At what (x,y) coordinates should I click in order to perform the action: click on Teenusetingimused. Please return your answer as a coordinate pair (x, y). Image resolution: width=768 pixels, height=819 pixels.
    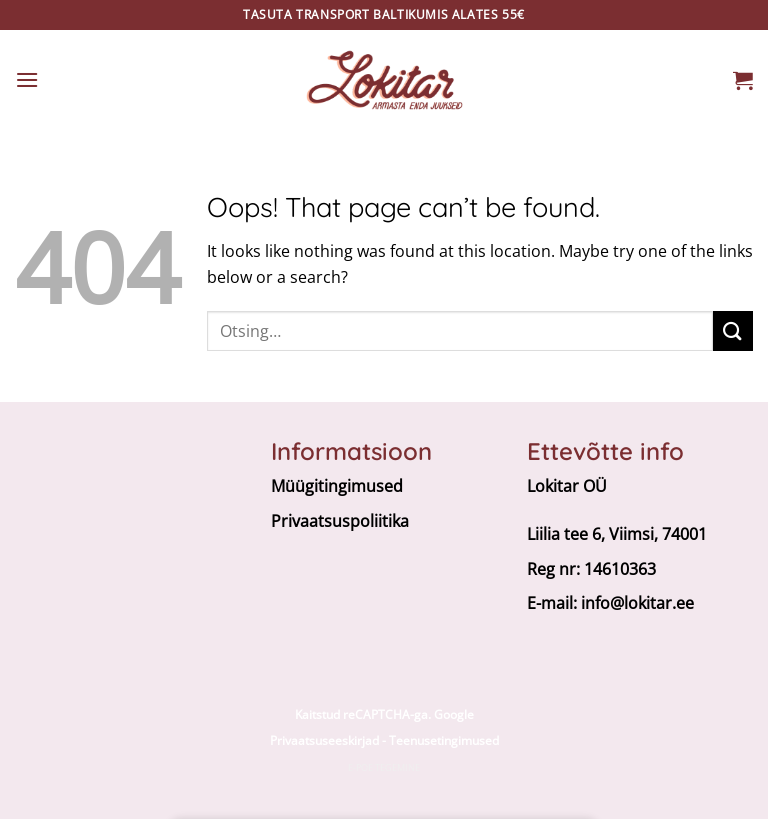
    Looking at the image, I should click on (444, 740).